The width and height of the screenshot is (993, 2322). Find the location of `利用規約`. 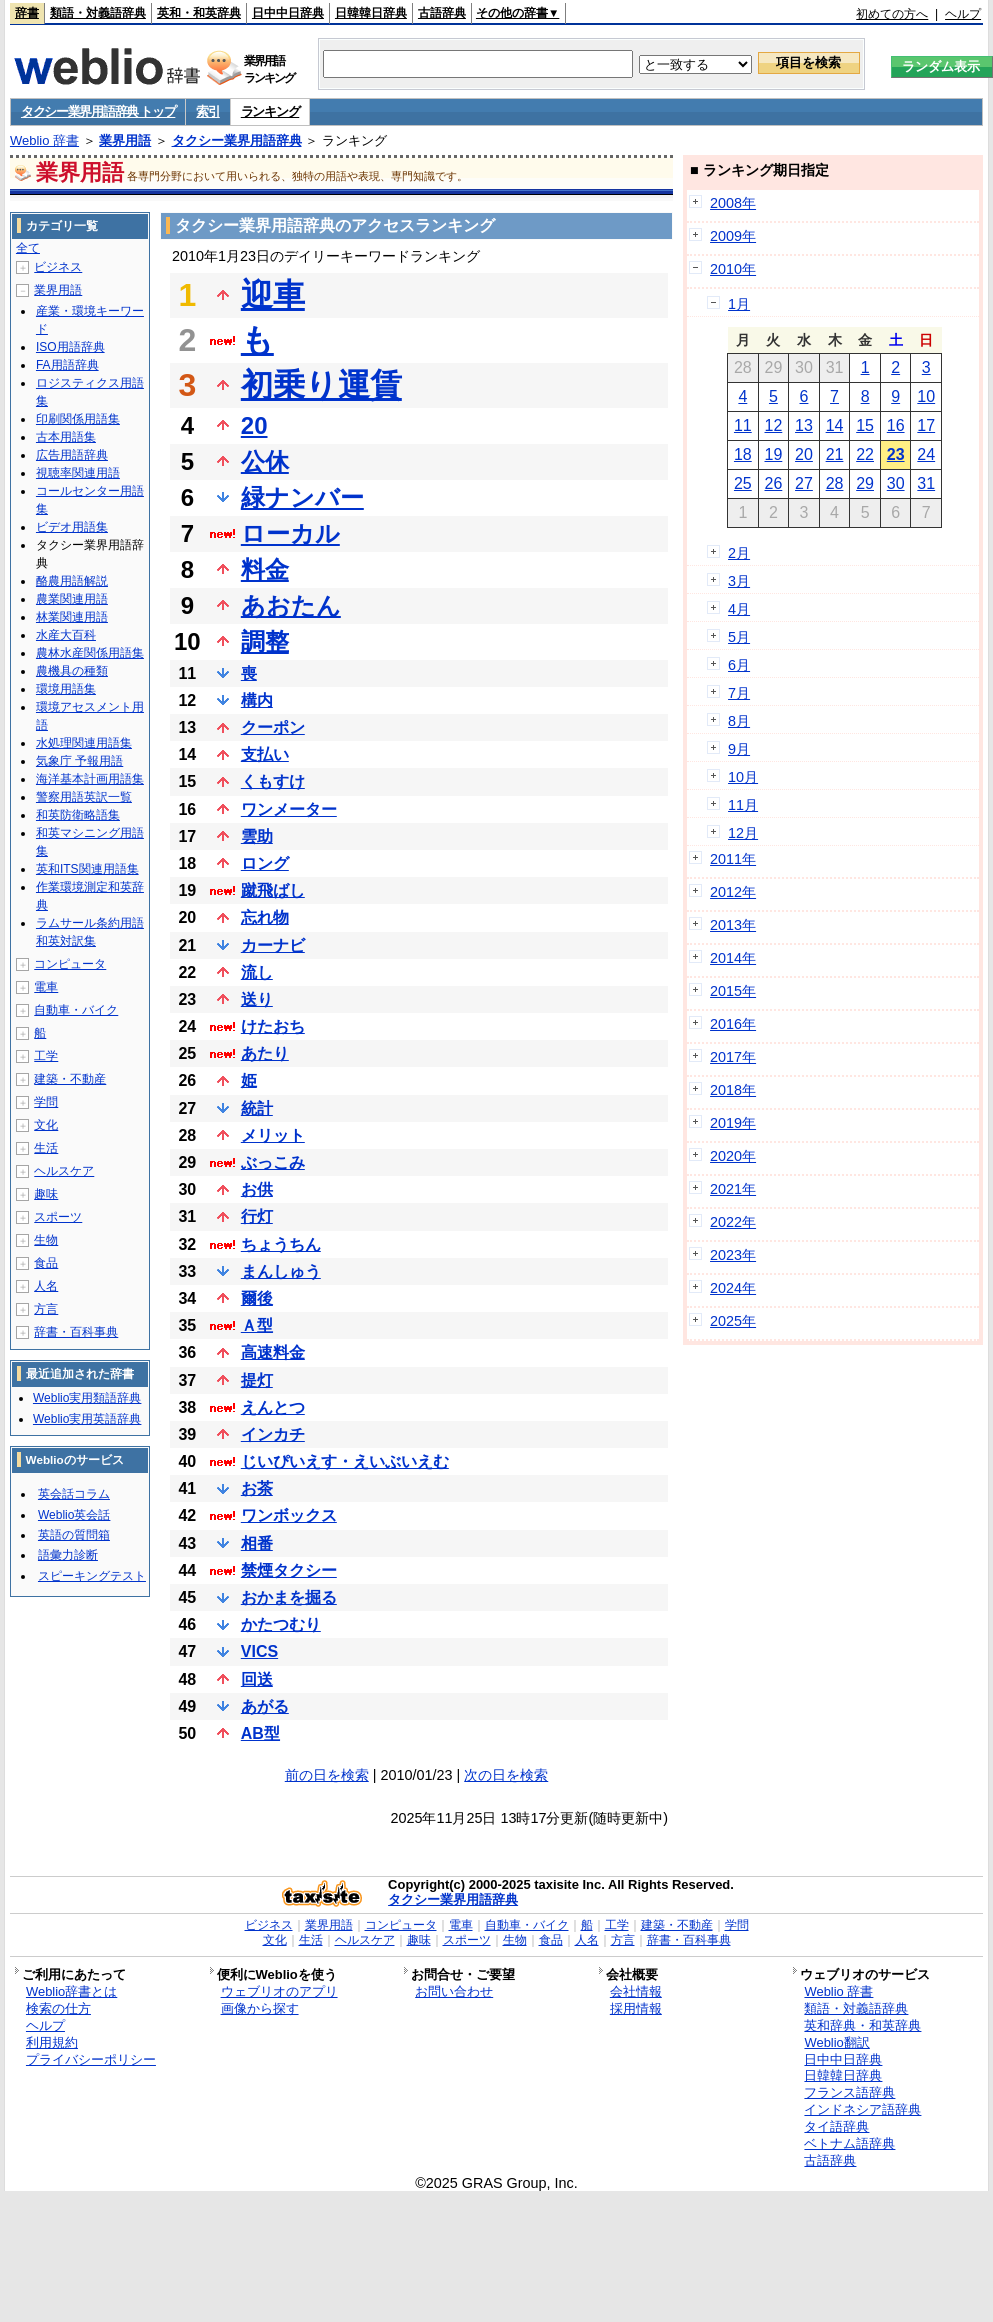

利用規約 is located at coordinates (52, 2042).